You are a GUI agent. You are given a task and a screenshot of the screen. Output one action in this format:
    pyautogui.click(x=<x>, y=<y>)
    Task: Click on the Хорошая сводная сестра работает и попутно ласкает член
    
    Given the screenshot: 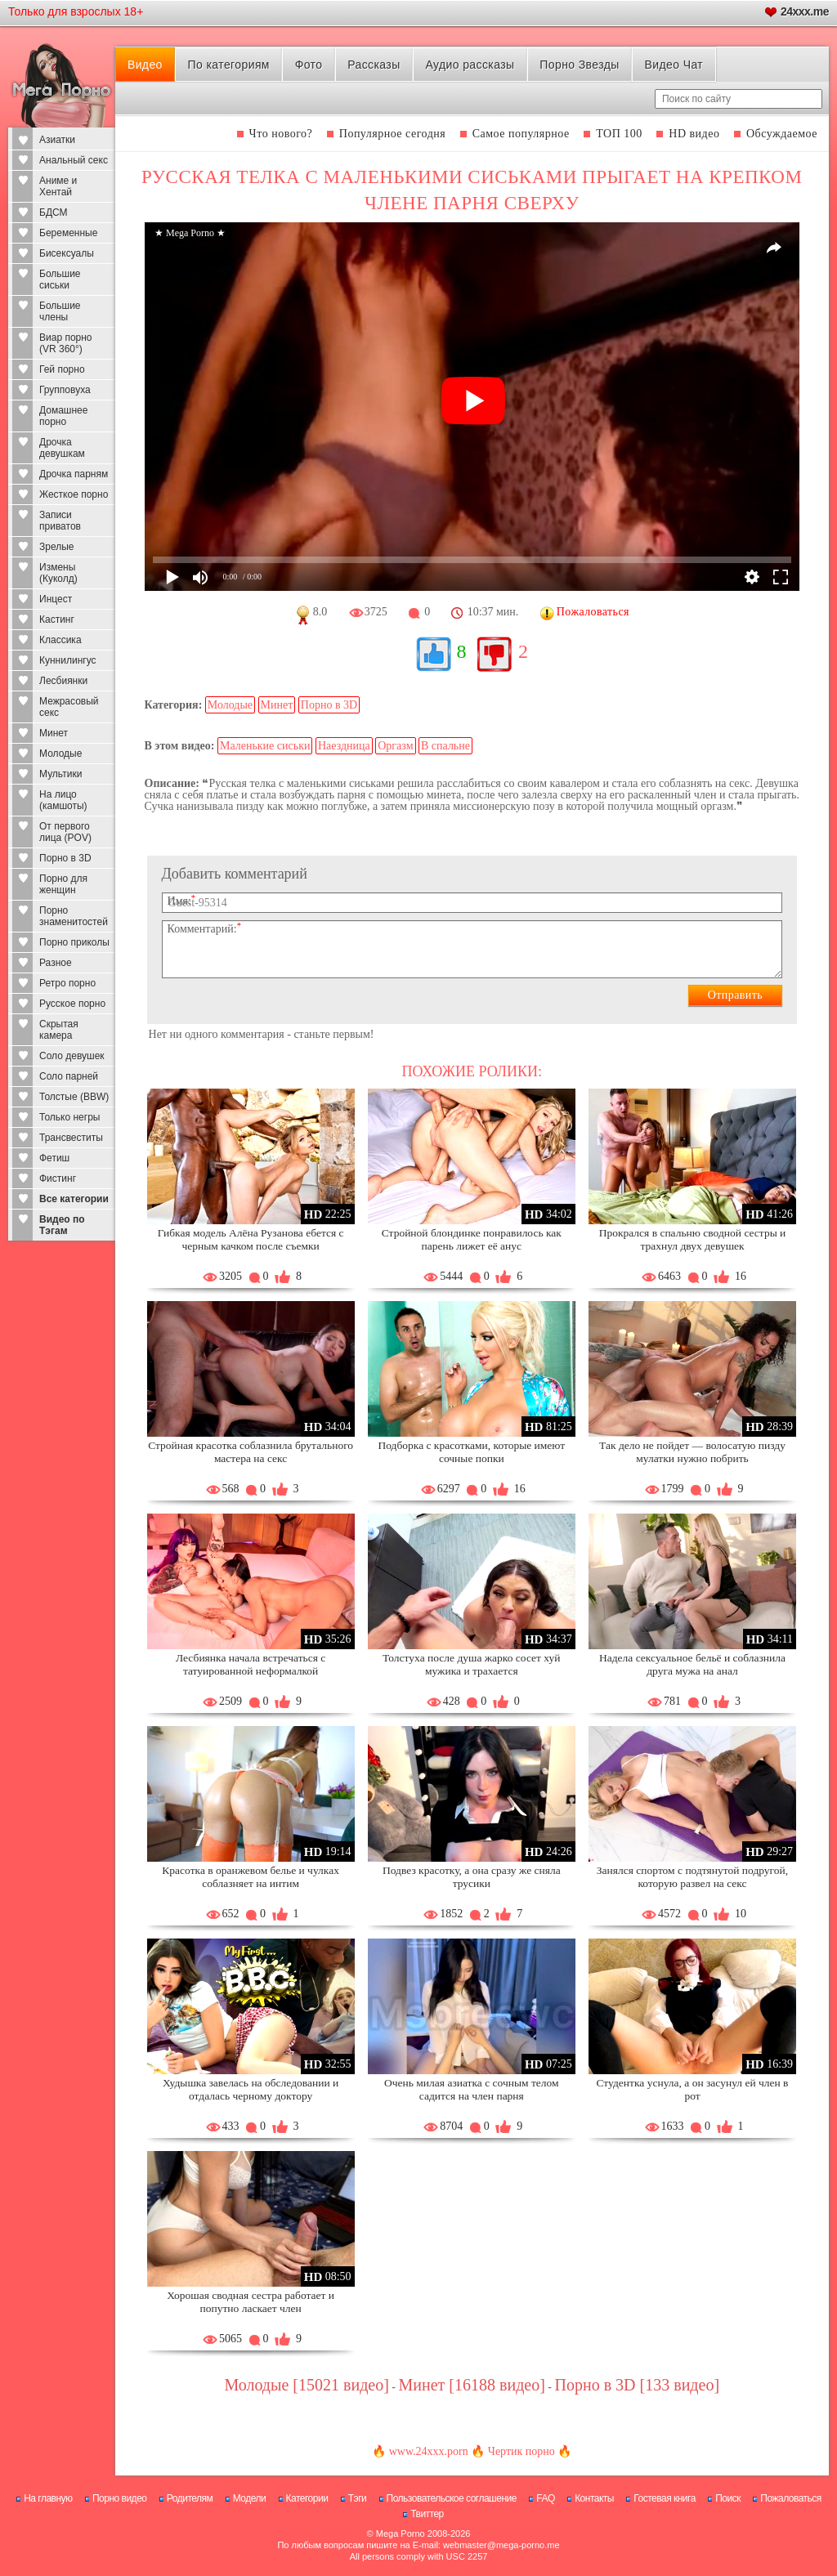 What is the action you would take?
    pyautogui.click(x=250, y=2301)
    